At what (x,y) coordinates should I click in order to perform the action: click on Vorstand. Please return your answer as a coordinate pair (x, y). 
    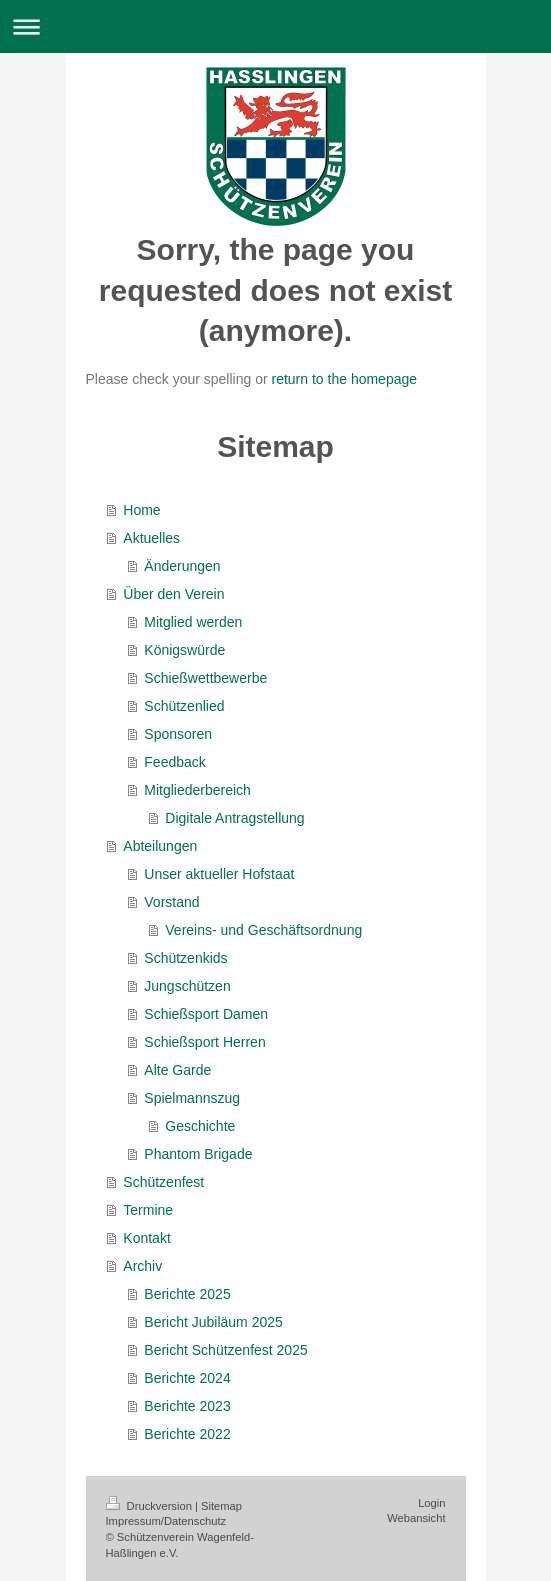
    Looking at the image, I should click on (171, 902).